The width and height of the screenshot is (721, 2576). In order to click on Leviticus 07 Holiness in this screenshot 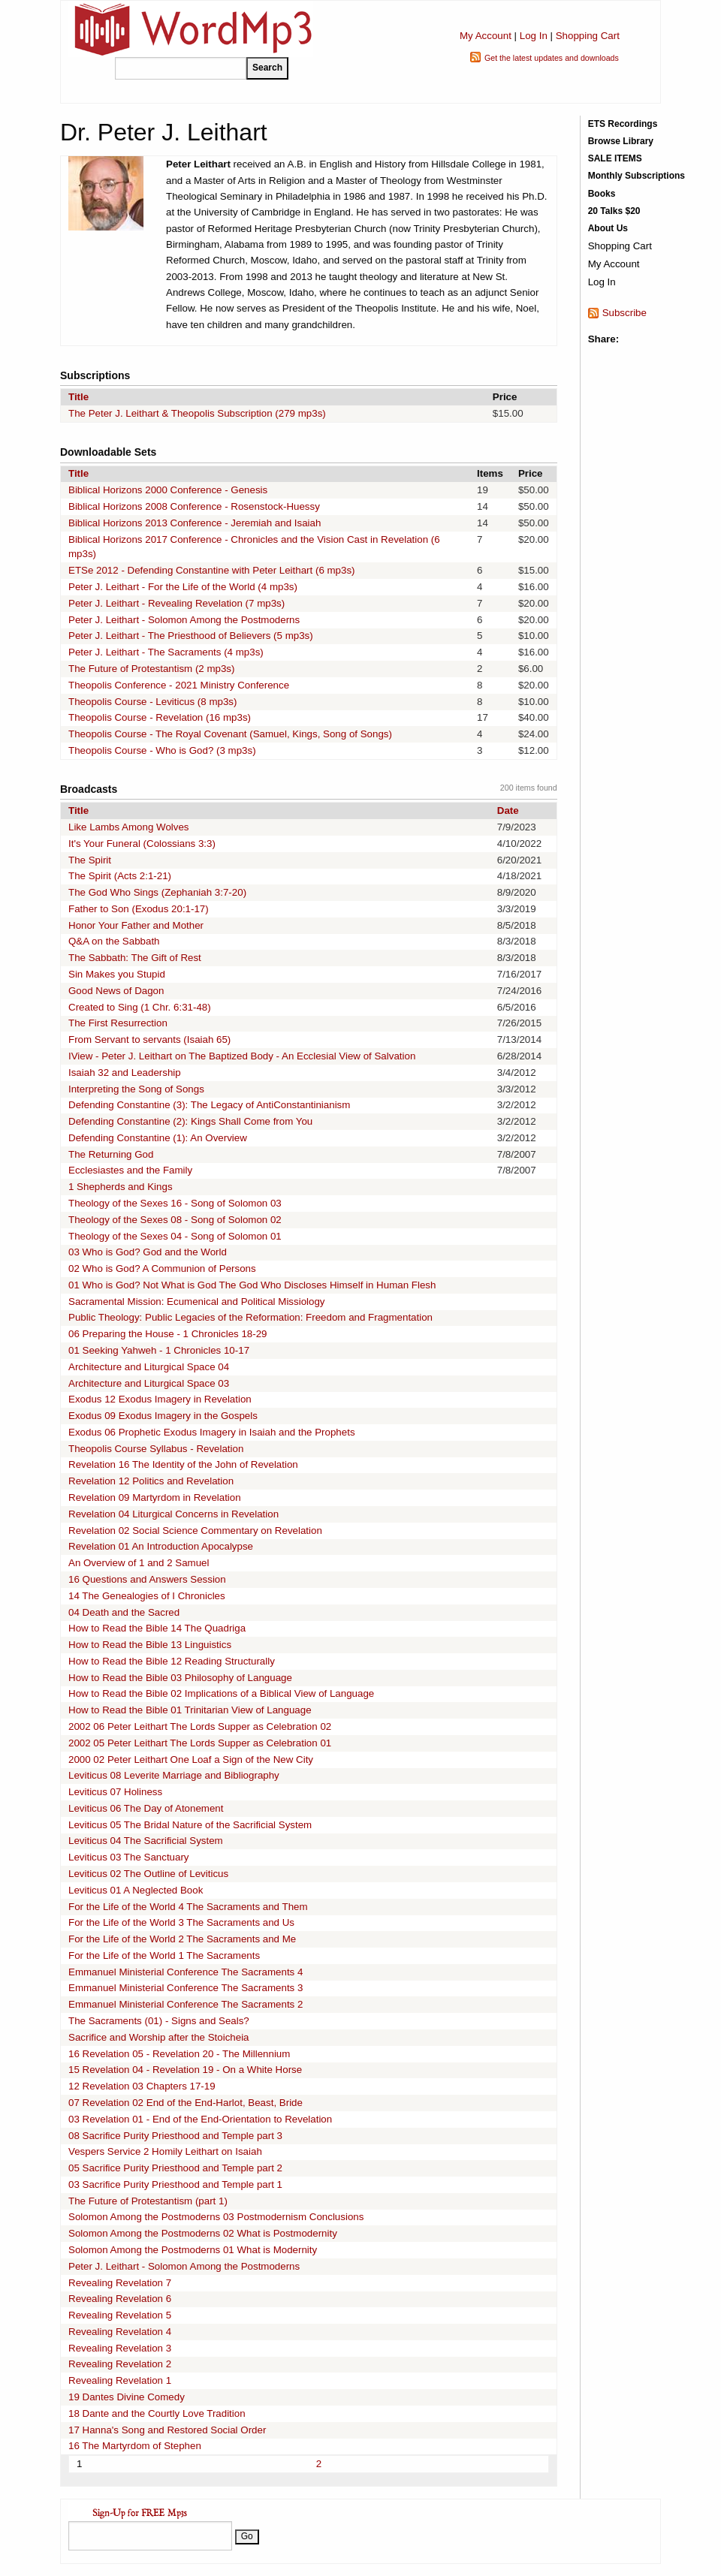, I will do `click(115, 1791)`.